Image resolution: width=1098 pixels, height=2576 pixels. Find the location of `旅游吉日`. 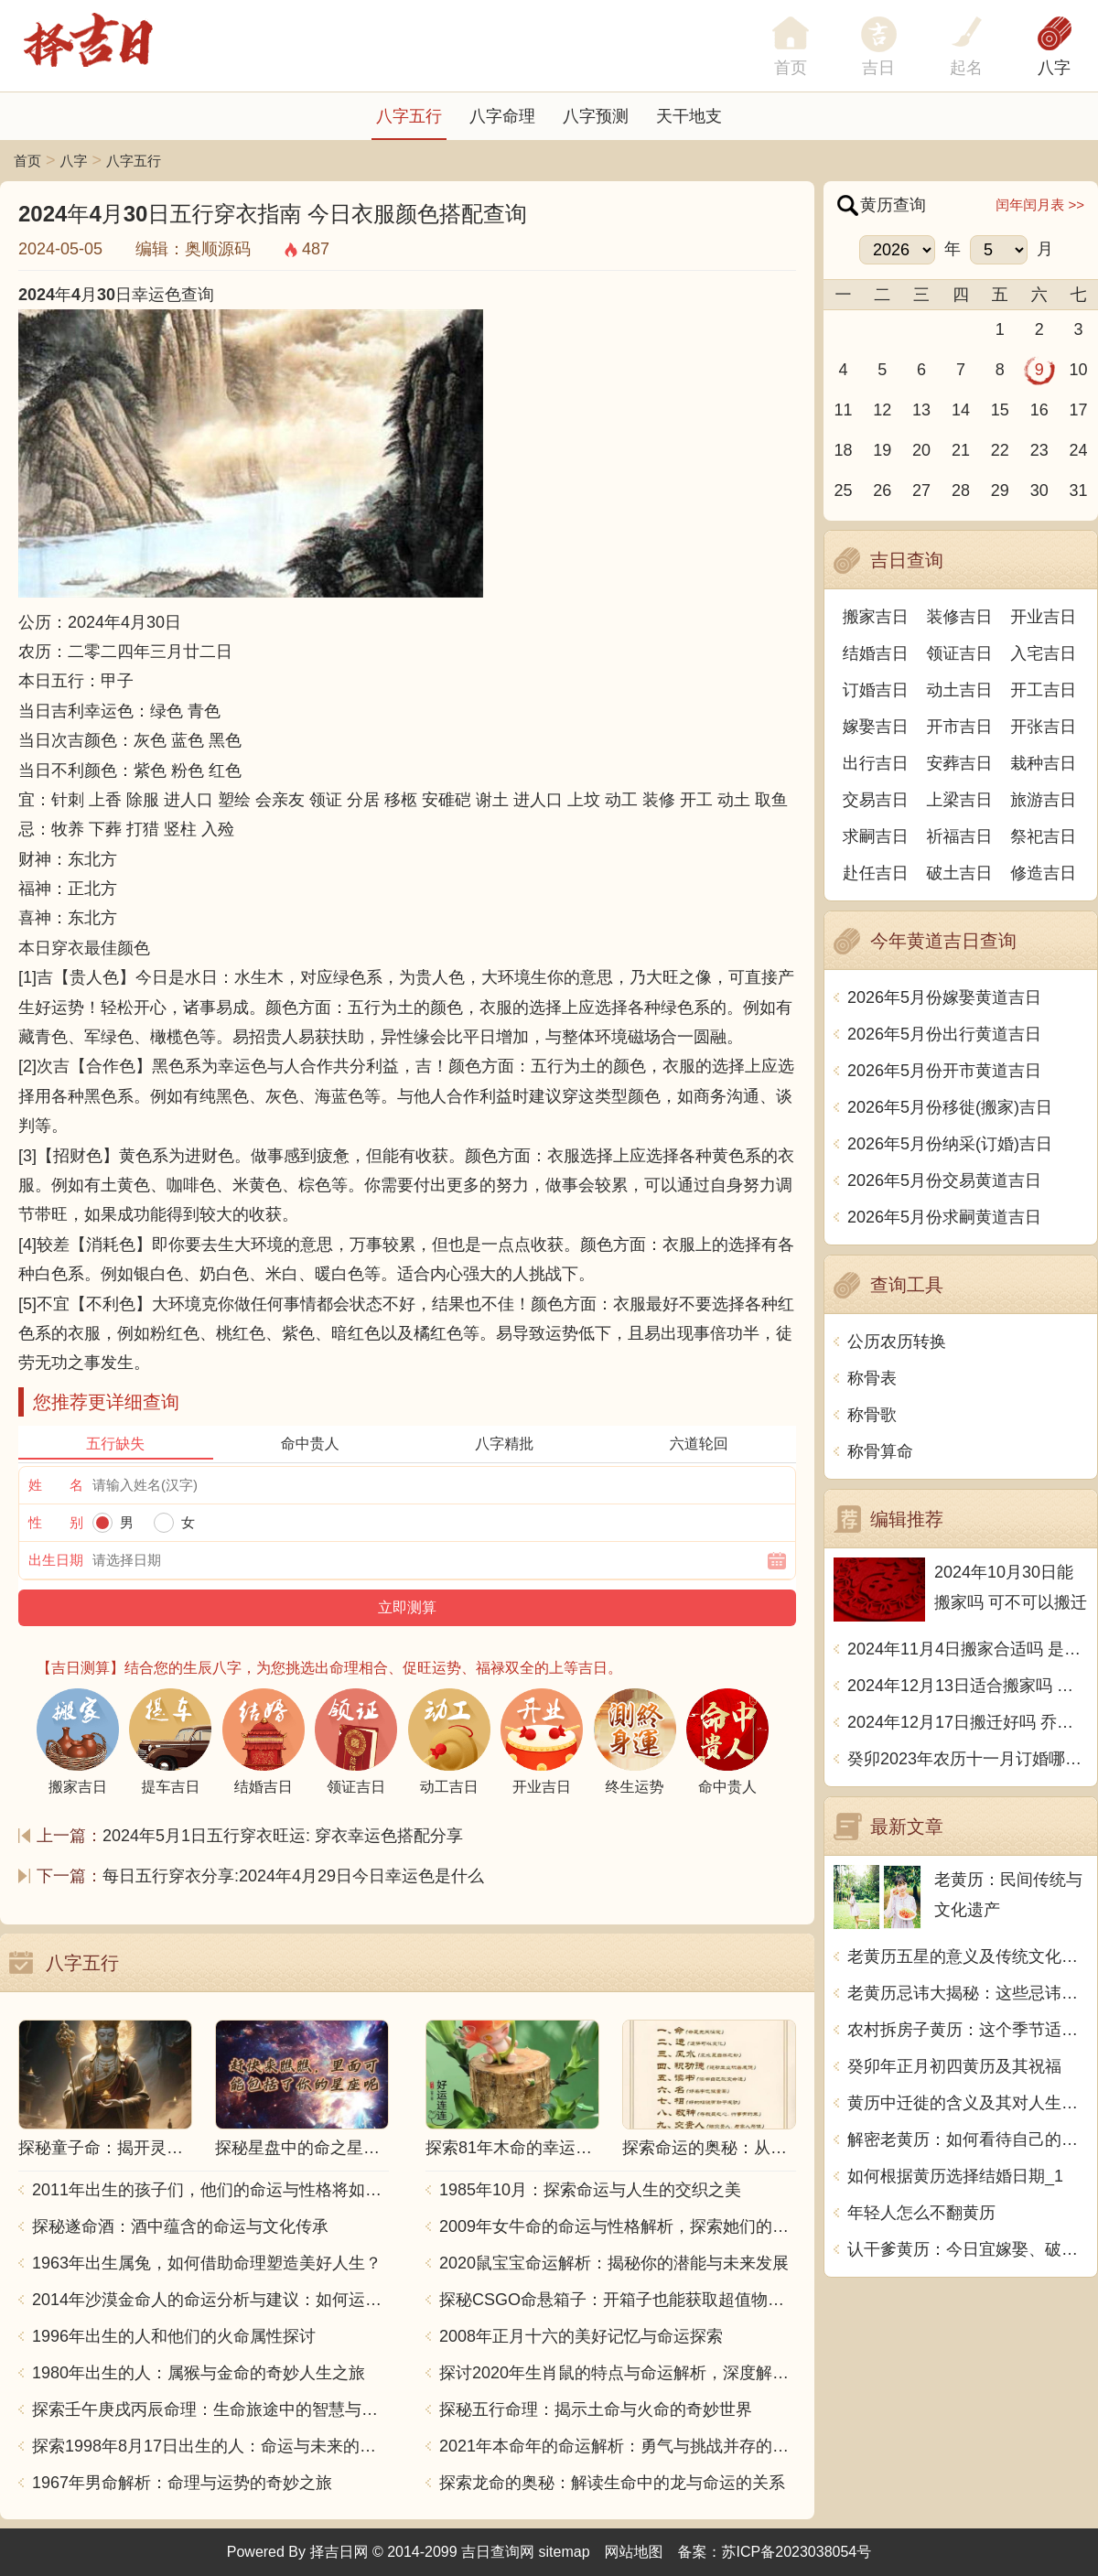

旅游吉日 is located at coordinates (1043, 800).